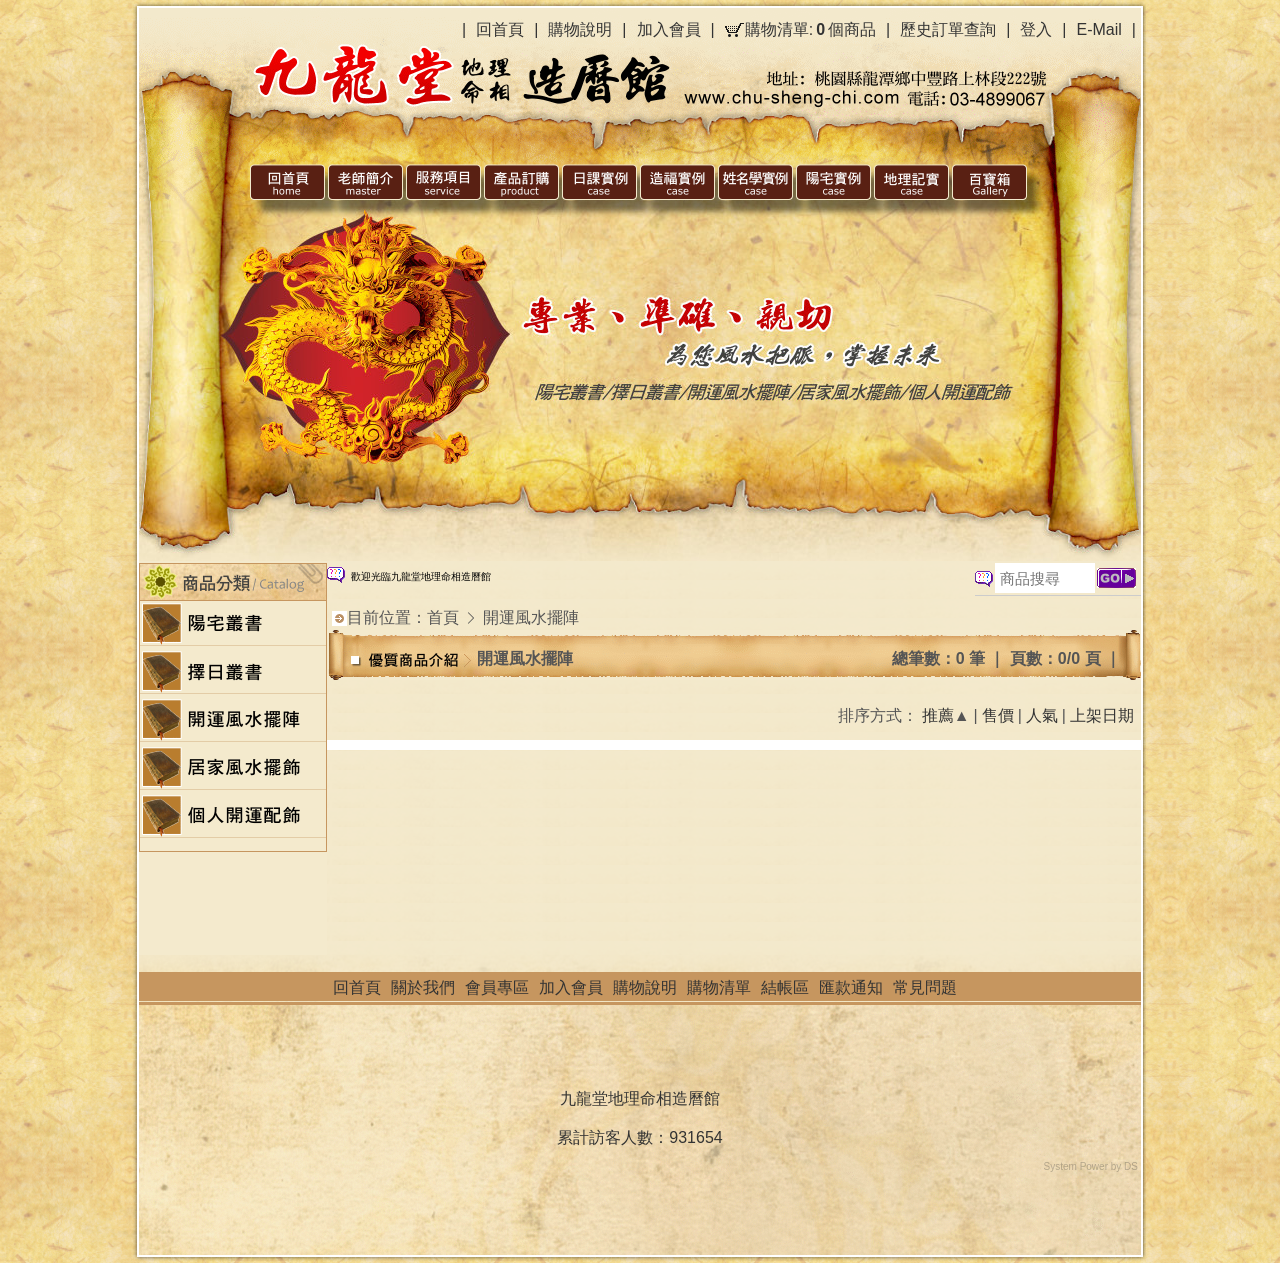  Describe the element at coordinates (580, 29) in the screenshot. I see `購物說明` at that location.